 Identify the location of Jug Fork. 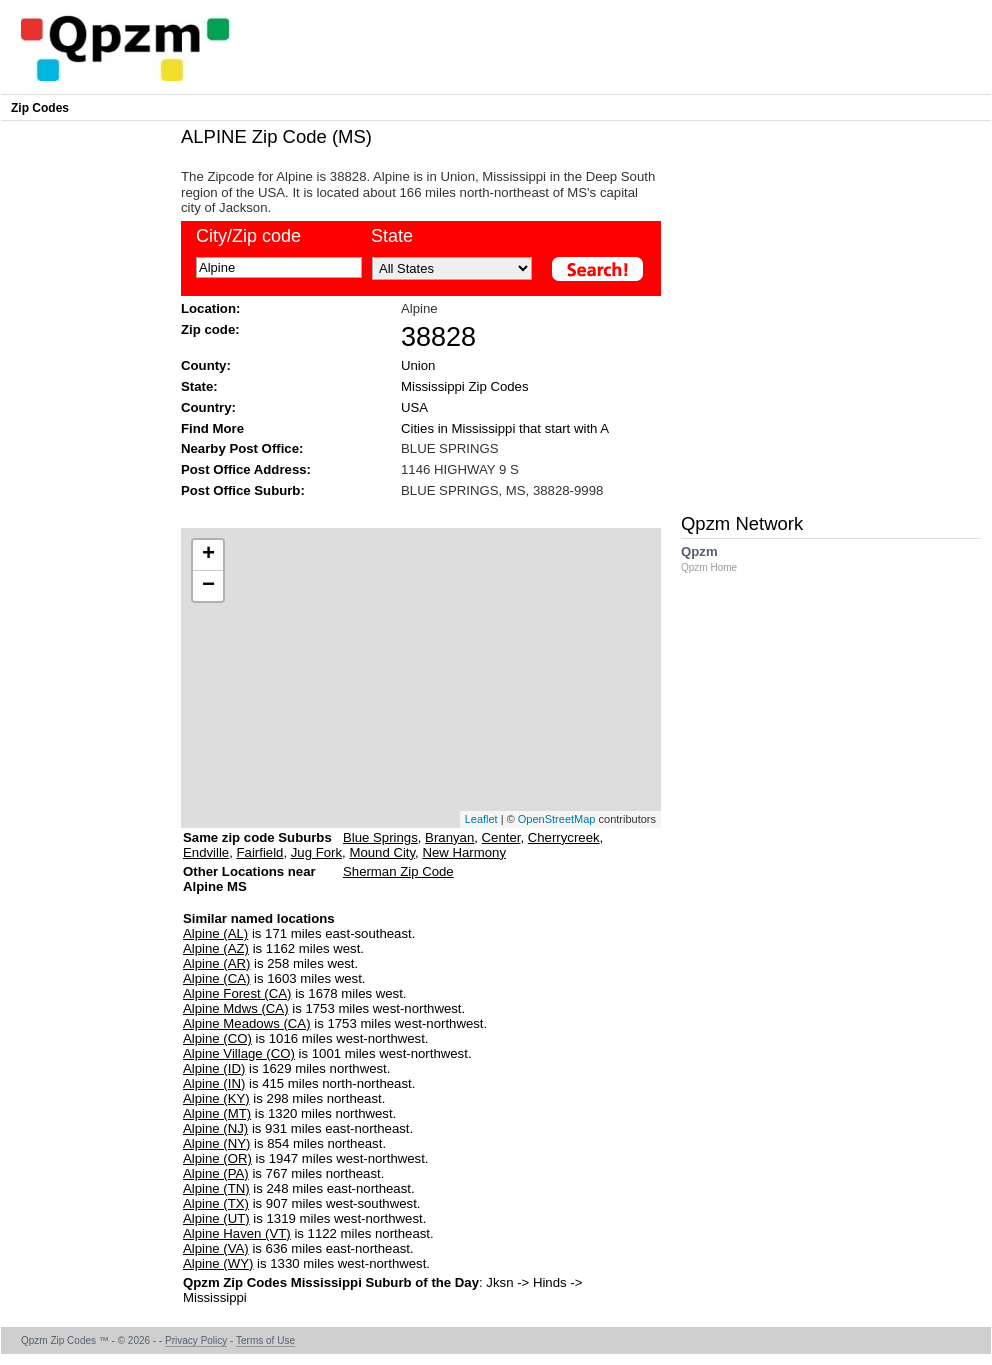
(316, 852).